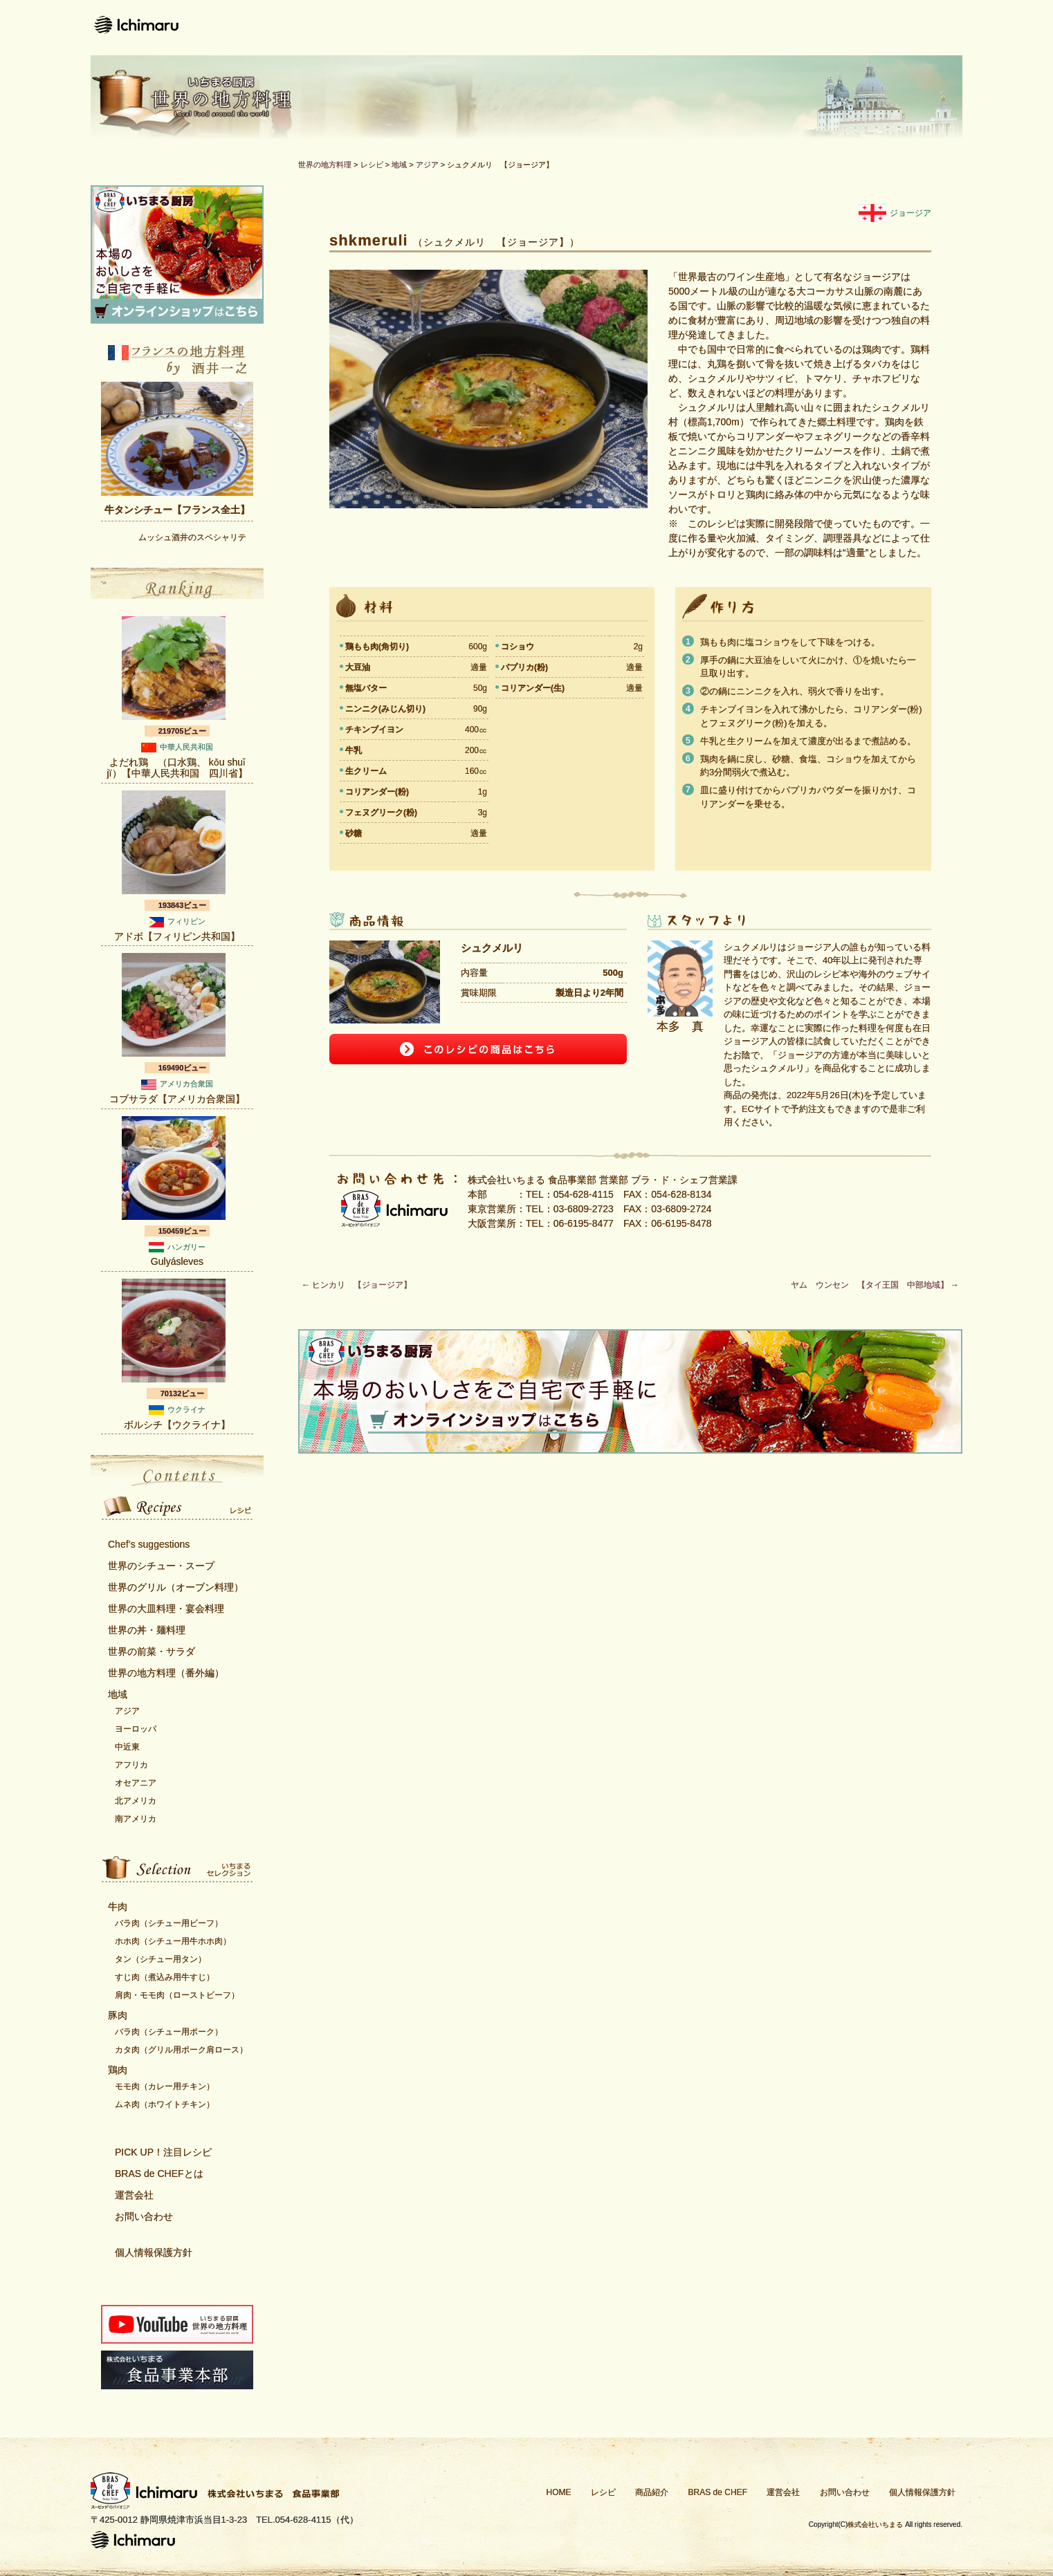  I want to click on 世界の地方料理（番外編）, so click(166, 1672).